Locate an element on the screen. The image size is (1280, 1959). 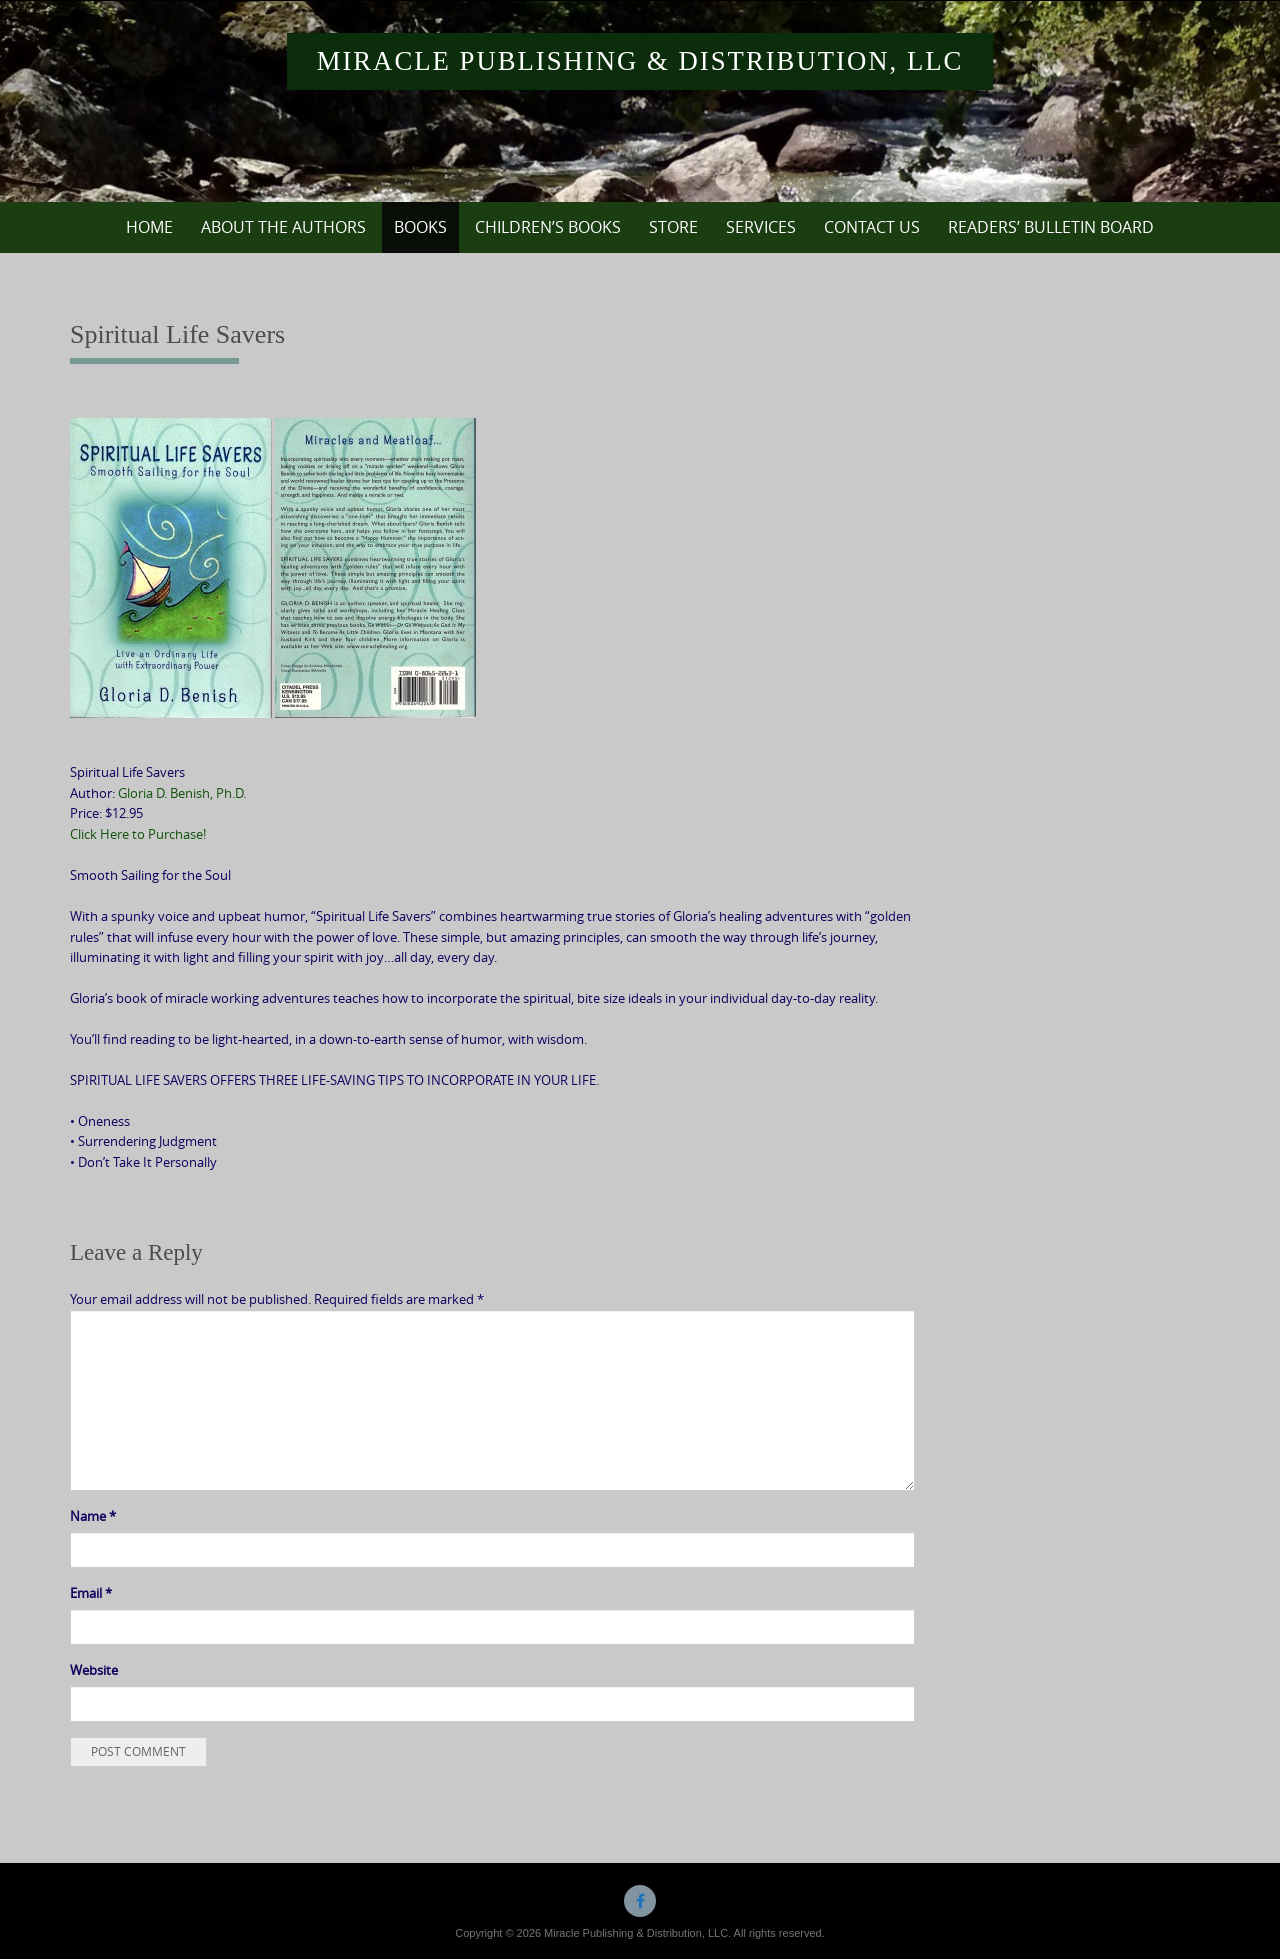
Miracle Publishing & Distribution, LLC is located at coordinates (640, 61).